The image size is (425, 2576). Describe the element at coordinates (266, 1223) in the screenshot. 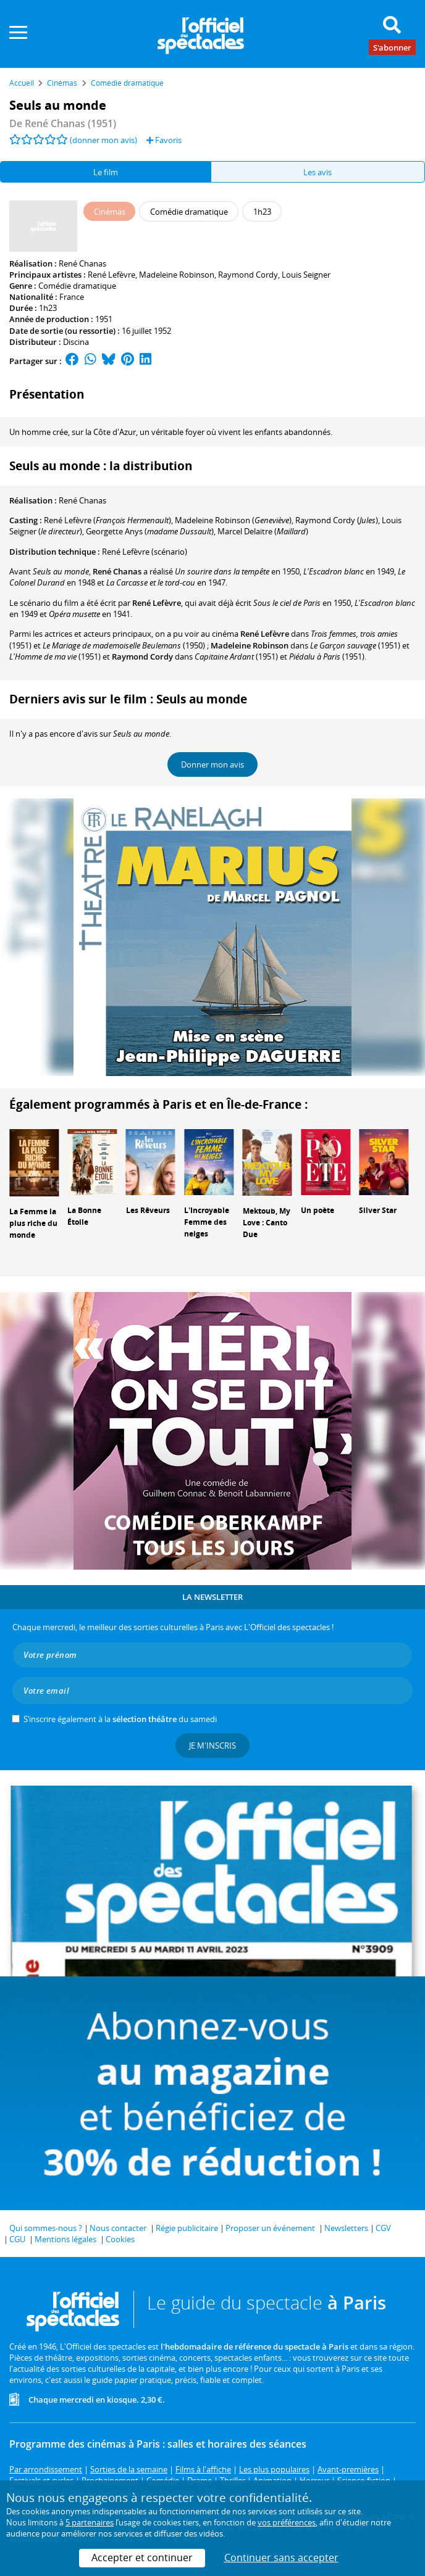

I see `Mektoub, My Love : Canto Due` at that location.